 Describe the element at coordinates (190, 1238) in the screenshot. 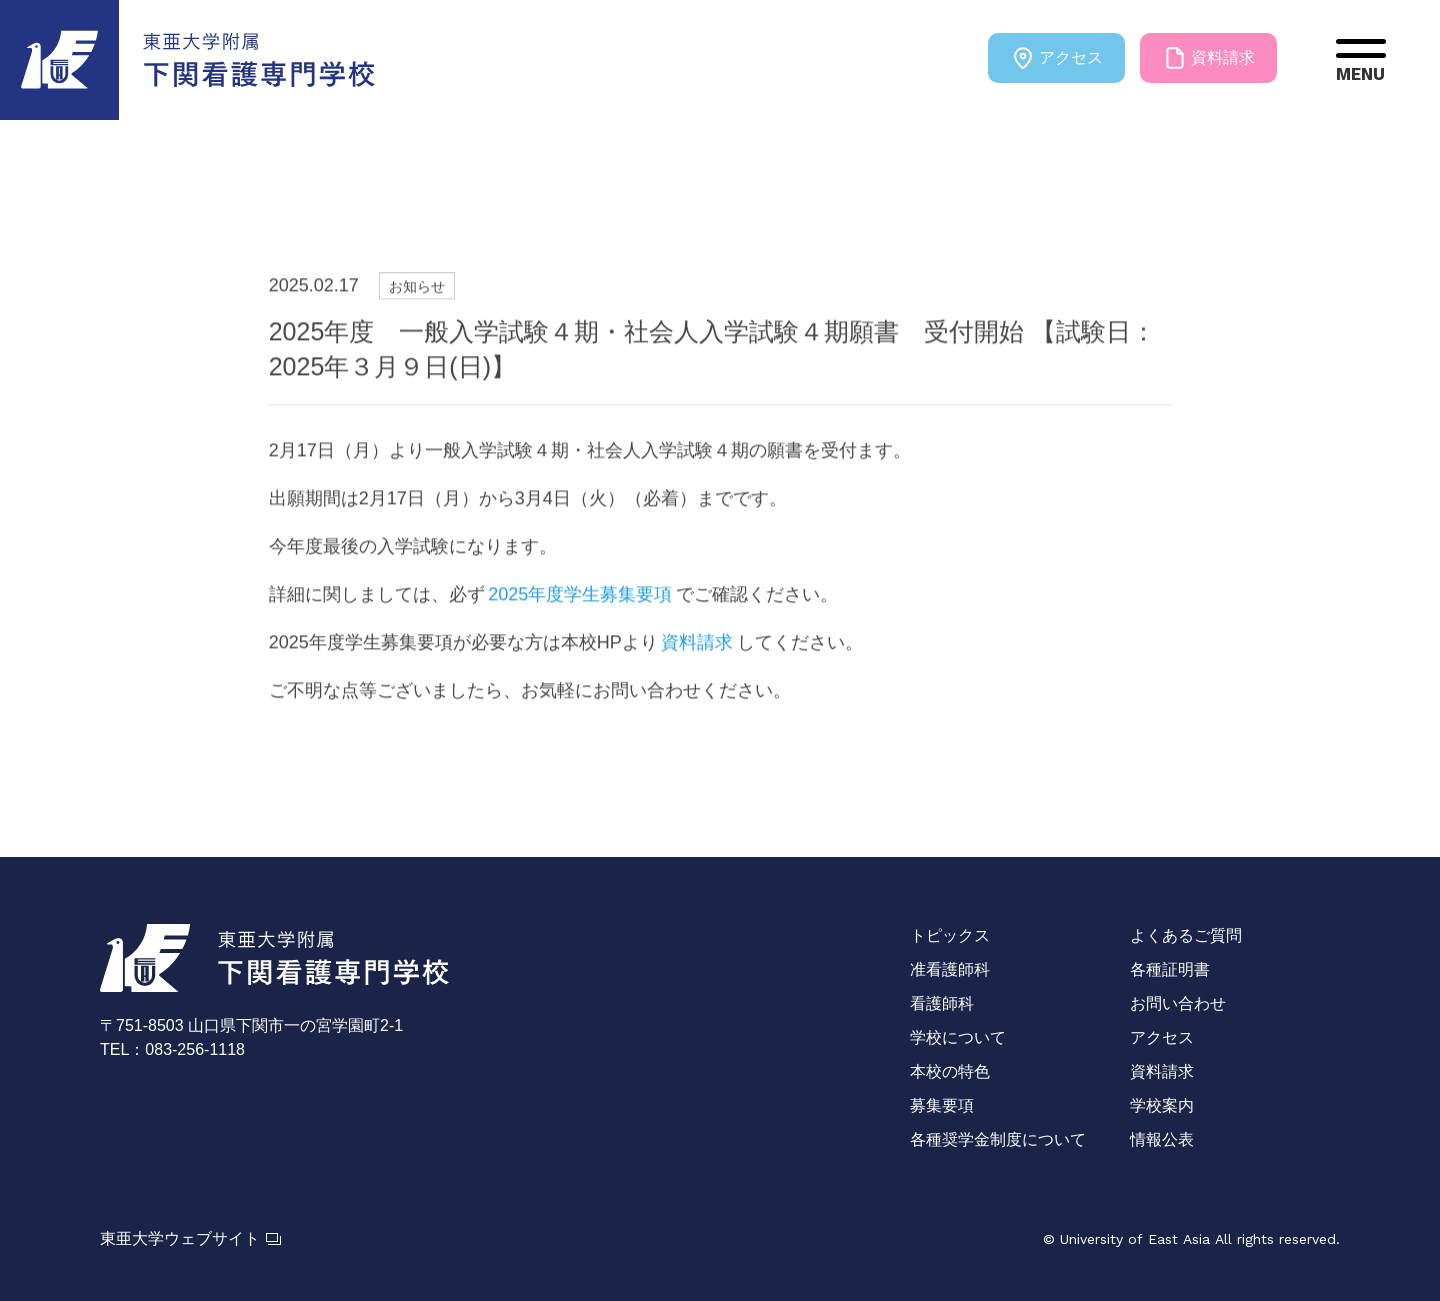

I see `東亜大学ウェブサイト` at that location.